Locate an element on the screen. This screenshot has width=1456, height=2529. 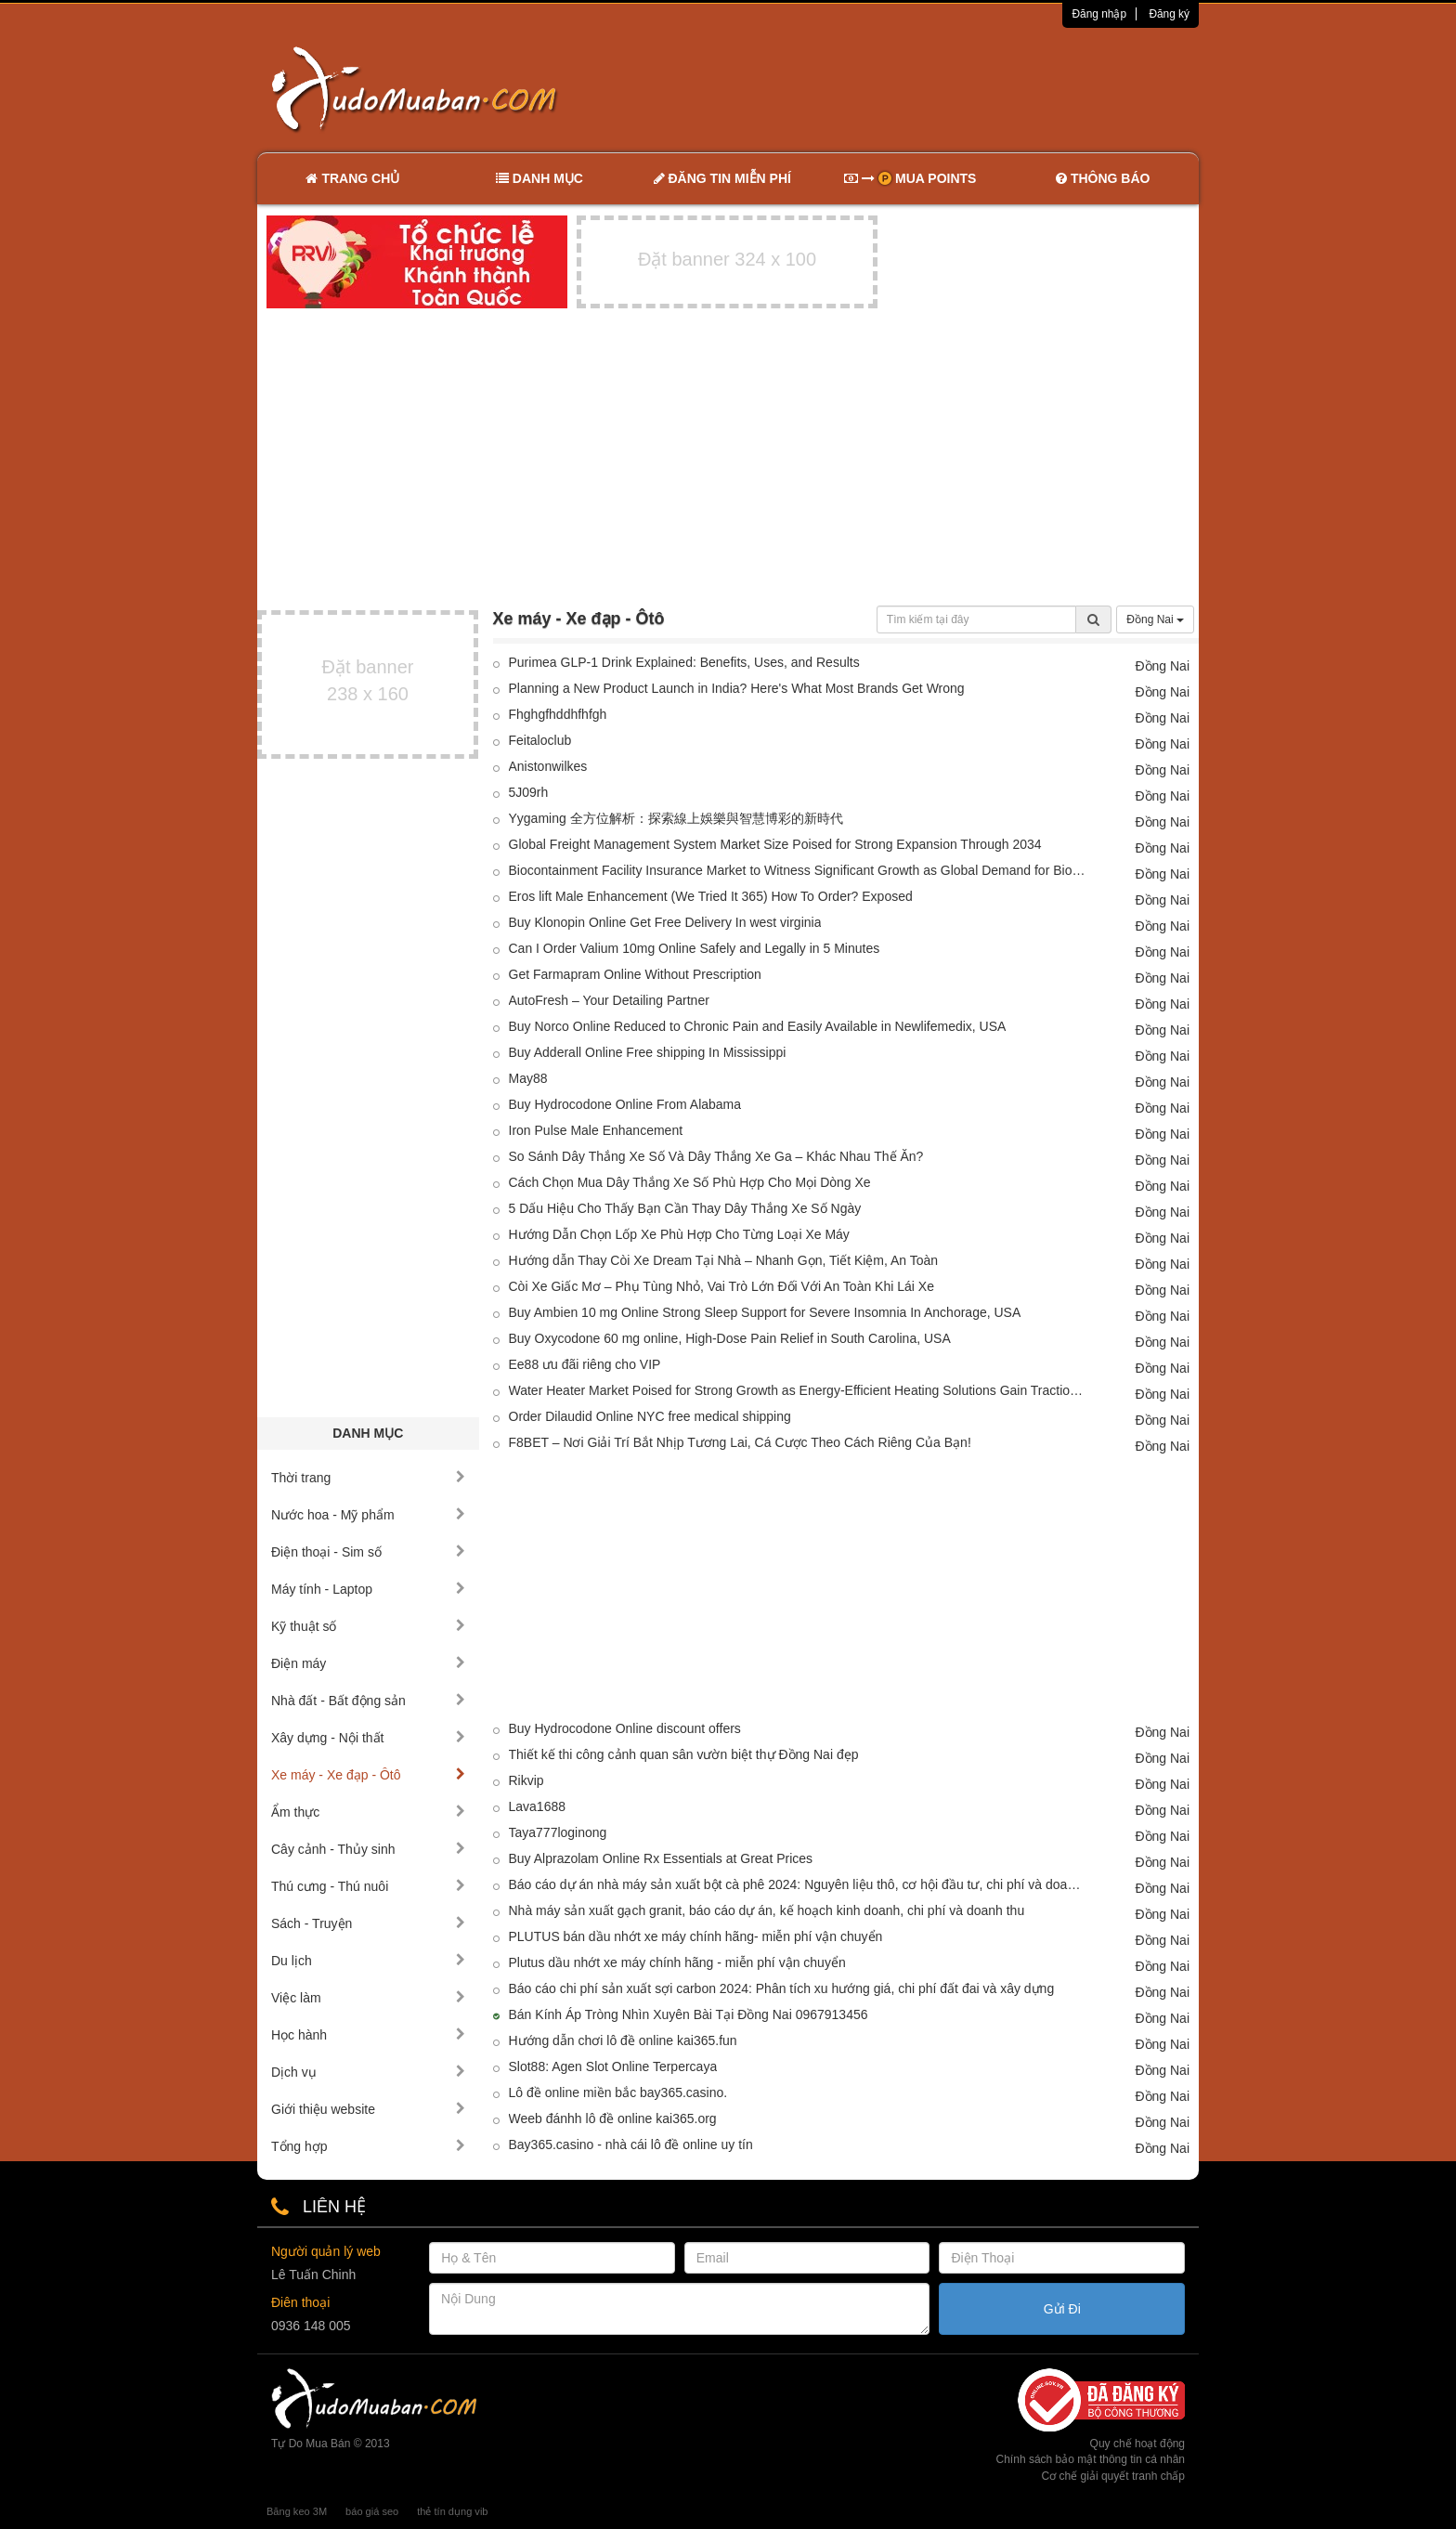
Buy Hydrocodone Online From Alabama is located at coordinates (625, 1104).